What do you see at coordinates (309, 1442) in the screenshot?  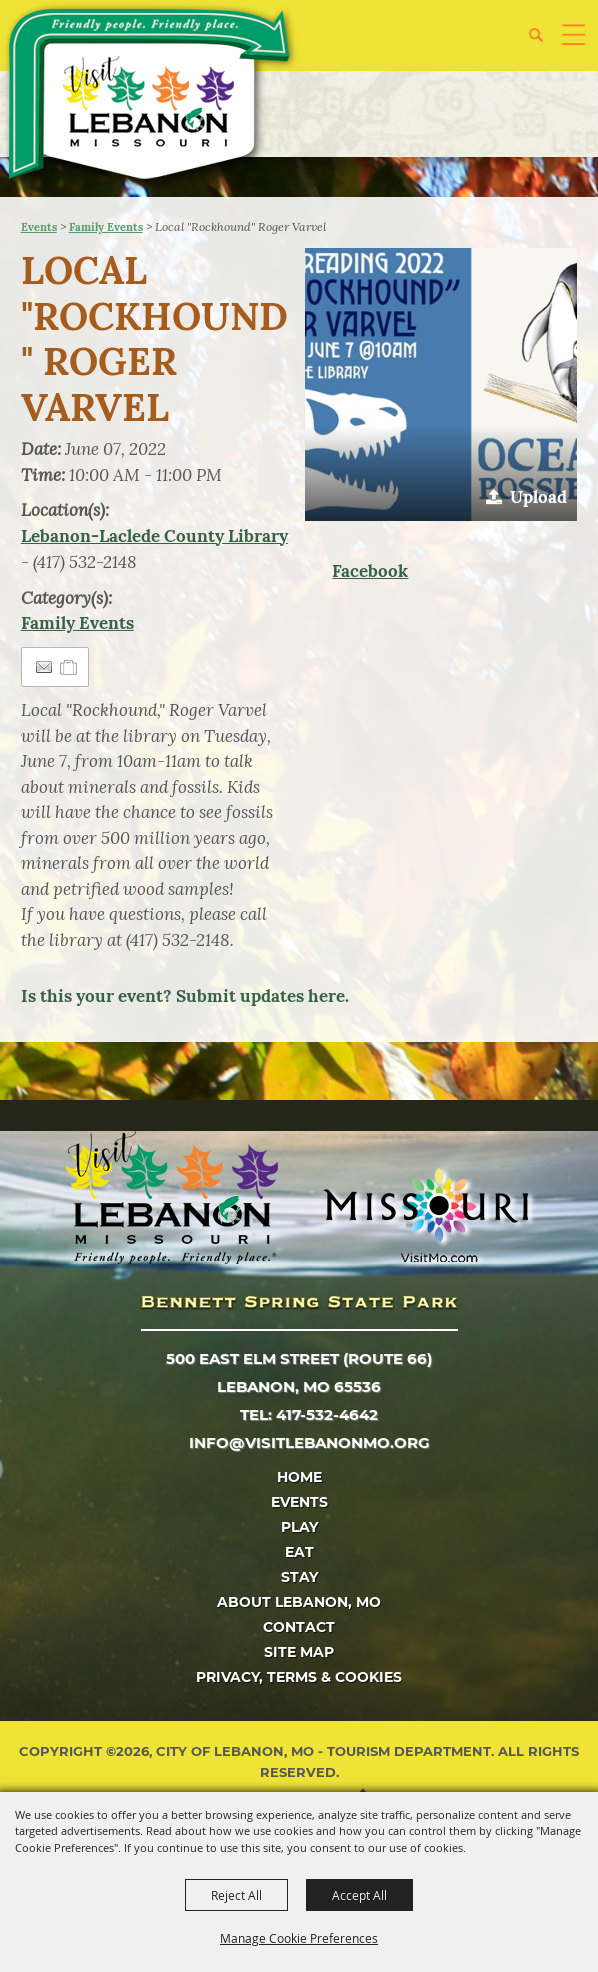 I see `info@visitlebanonmo.org` at bounding box center [309, 1442].